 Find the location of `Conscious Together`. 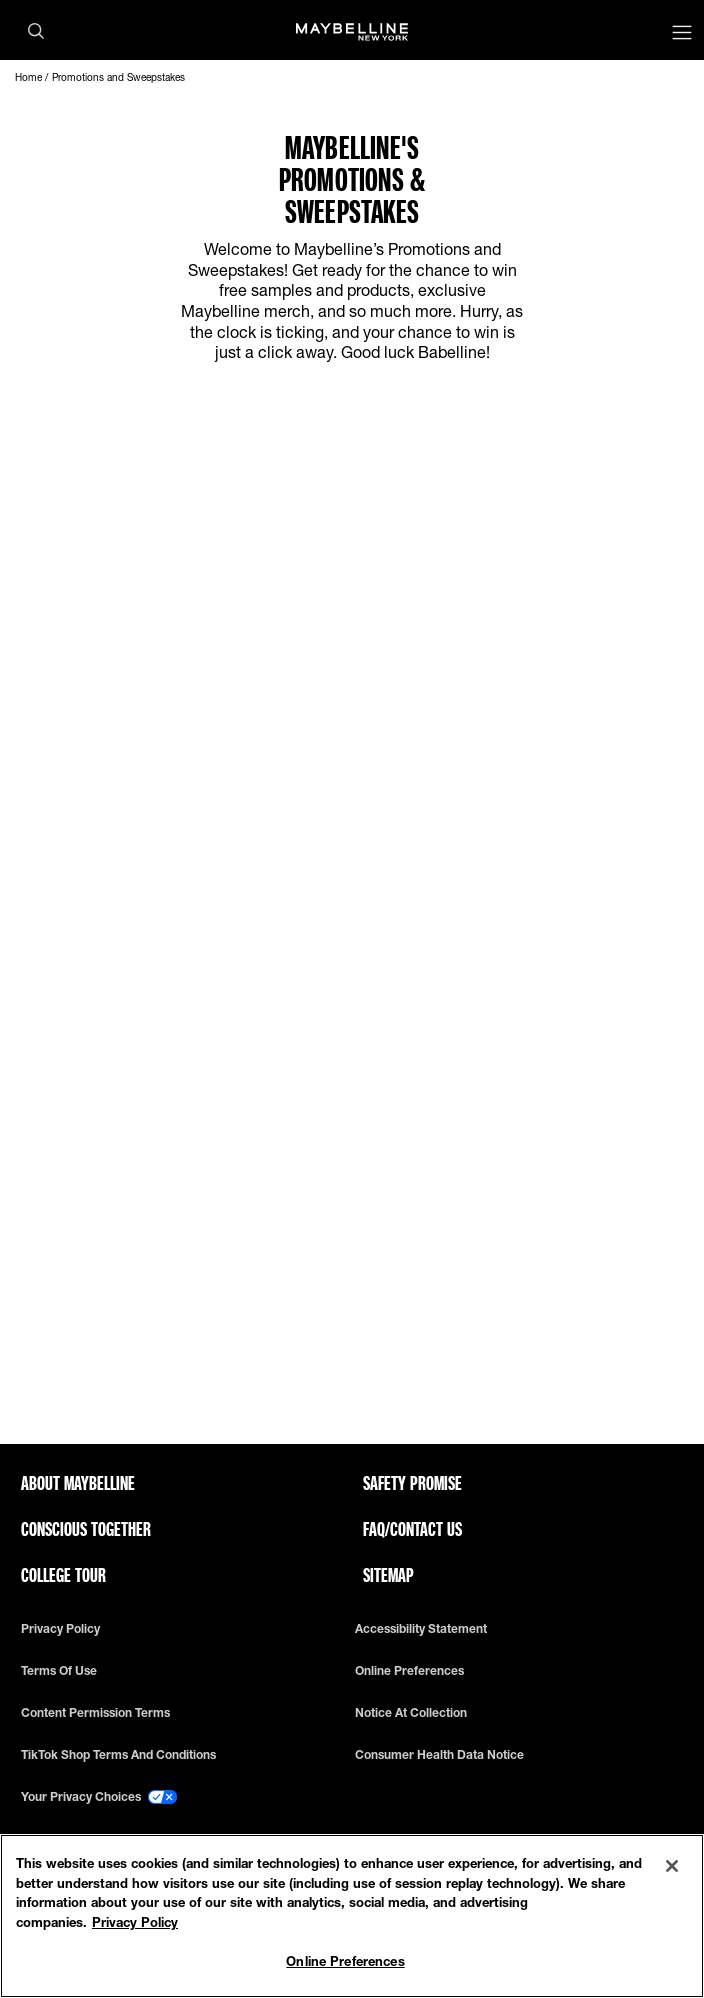

Conscious Together is located at coordinates (86, 1529).